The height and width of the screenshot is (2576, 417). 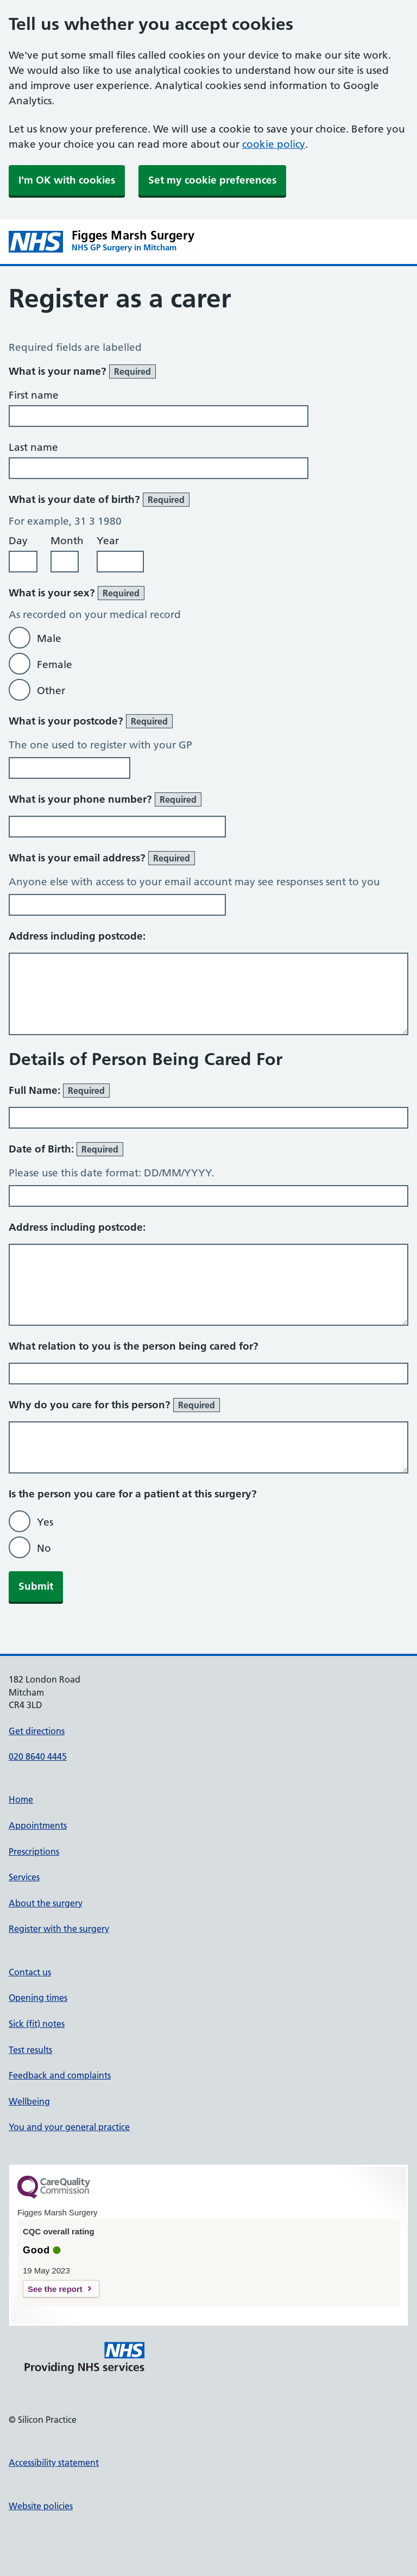 What do you see at coordinates (59, 1091) in the screenshot?
I see `Full Name:` at bounding box center [59, 1091].